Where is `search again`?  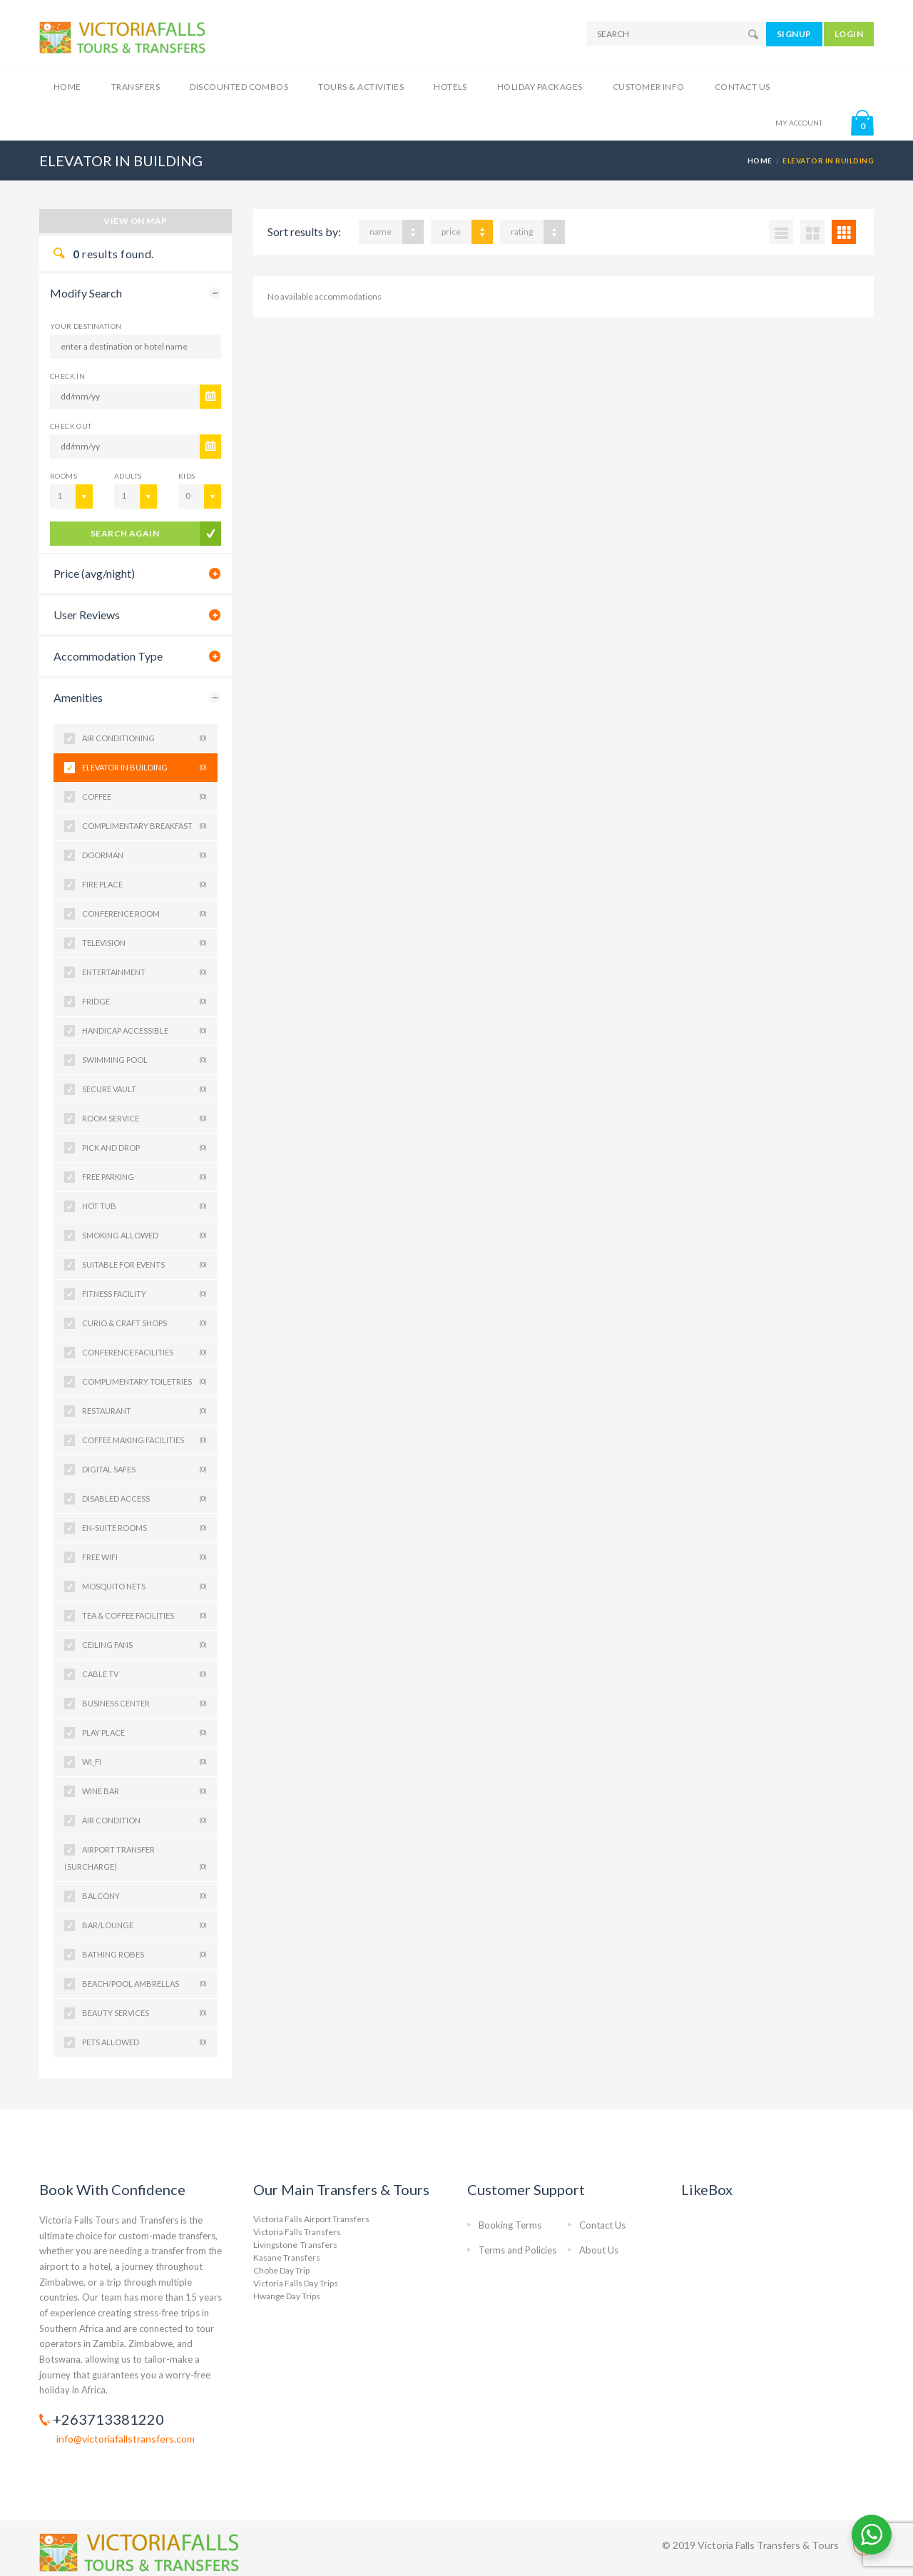
search again is located at coordinates (125, 533).